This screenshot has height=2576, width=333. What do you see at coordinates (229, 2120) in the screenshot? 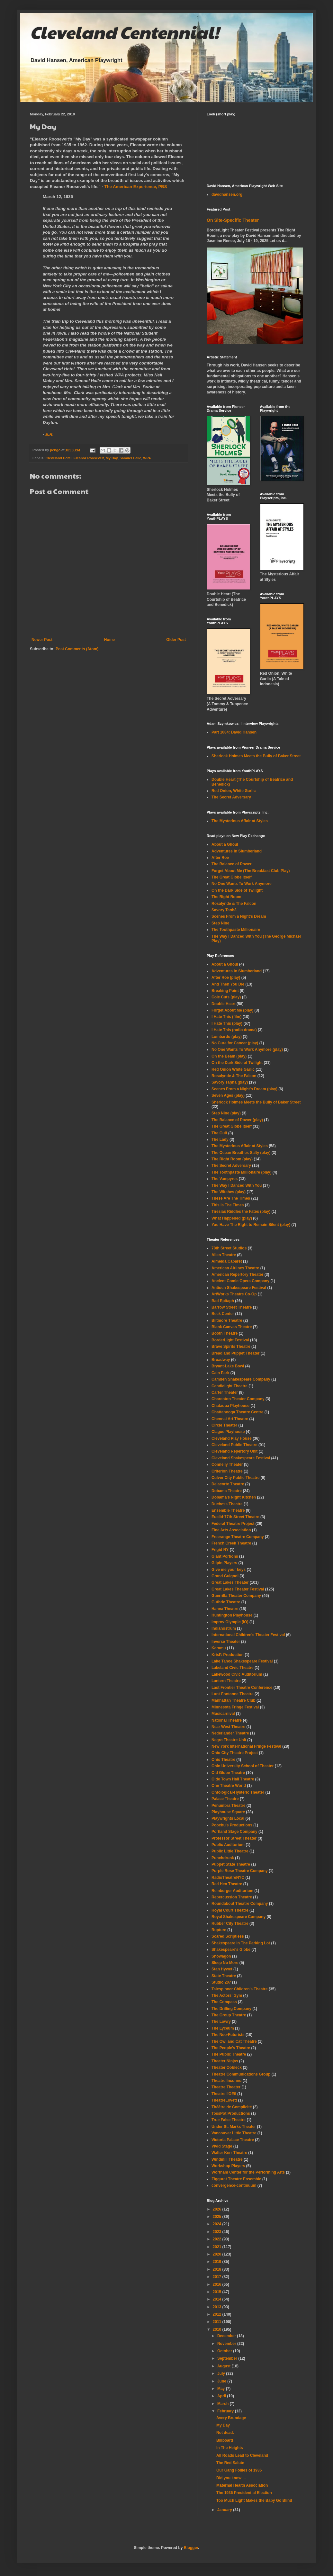
I see `True False Theatre` at bounding box center [229, 2120].